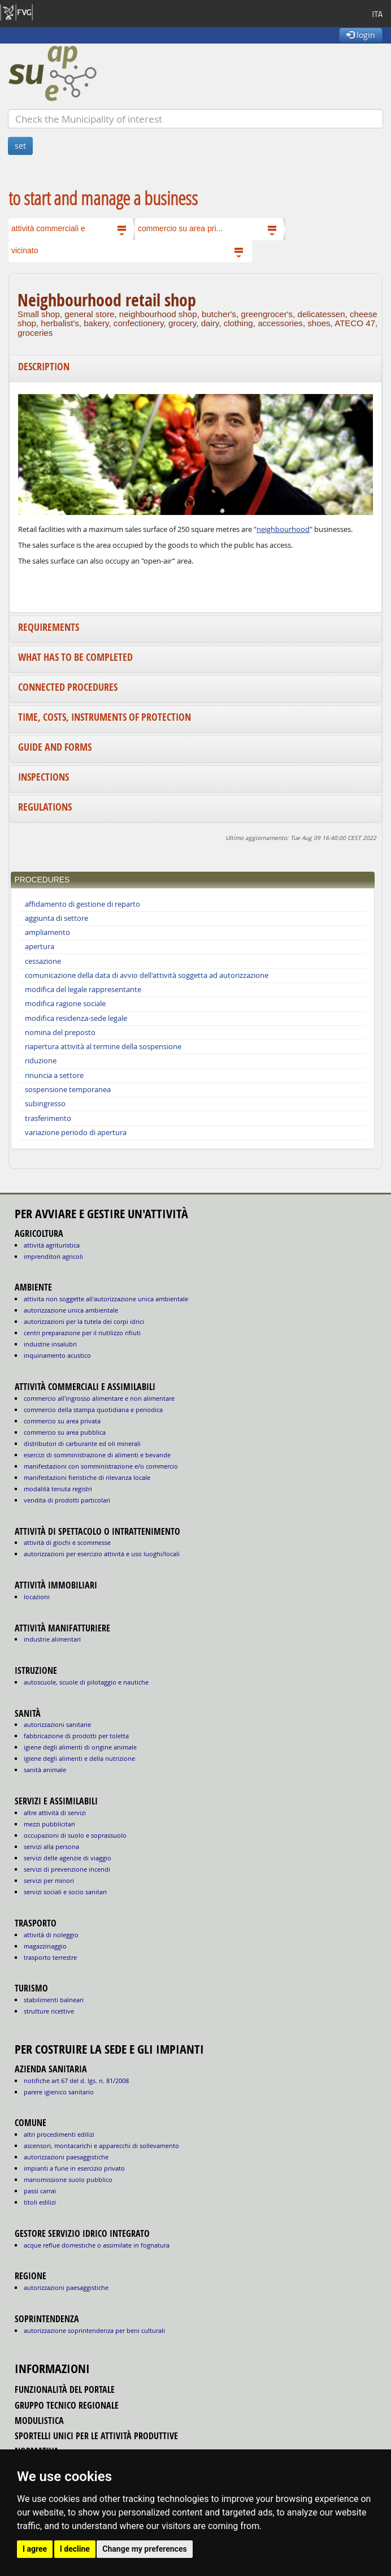  Describe the element at coordinates (106, 1299) in the screenshot. I see `ATTIVITA NON SOGGETTE ALL'AUTORIZZAZIONE UNICA AMBIENTALE` at that location.